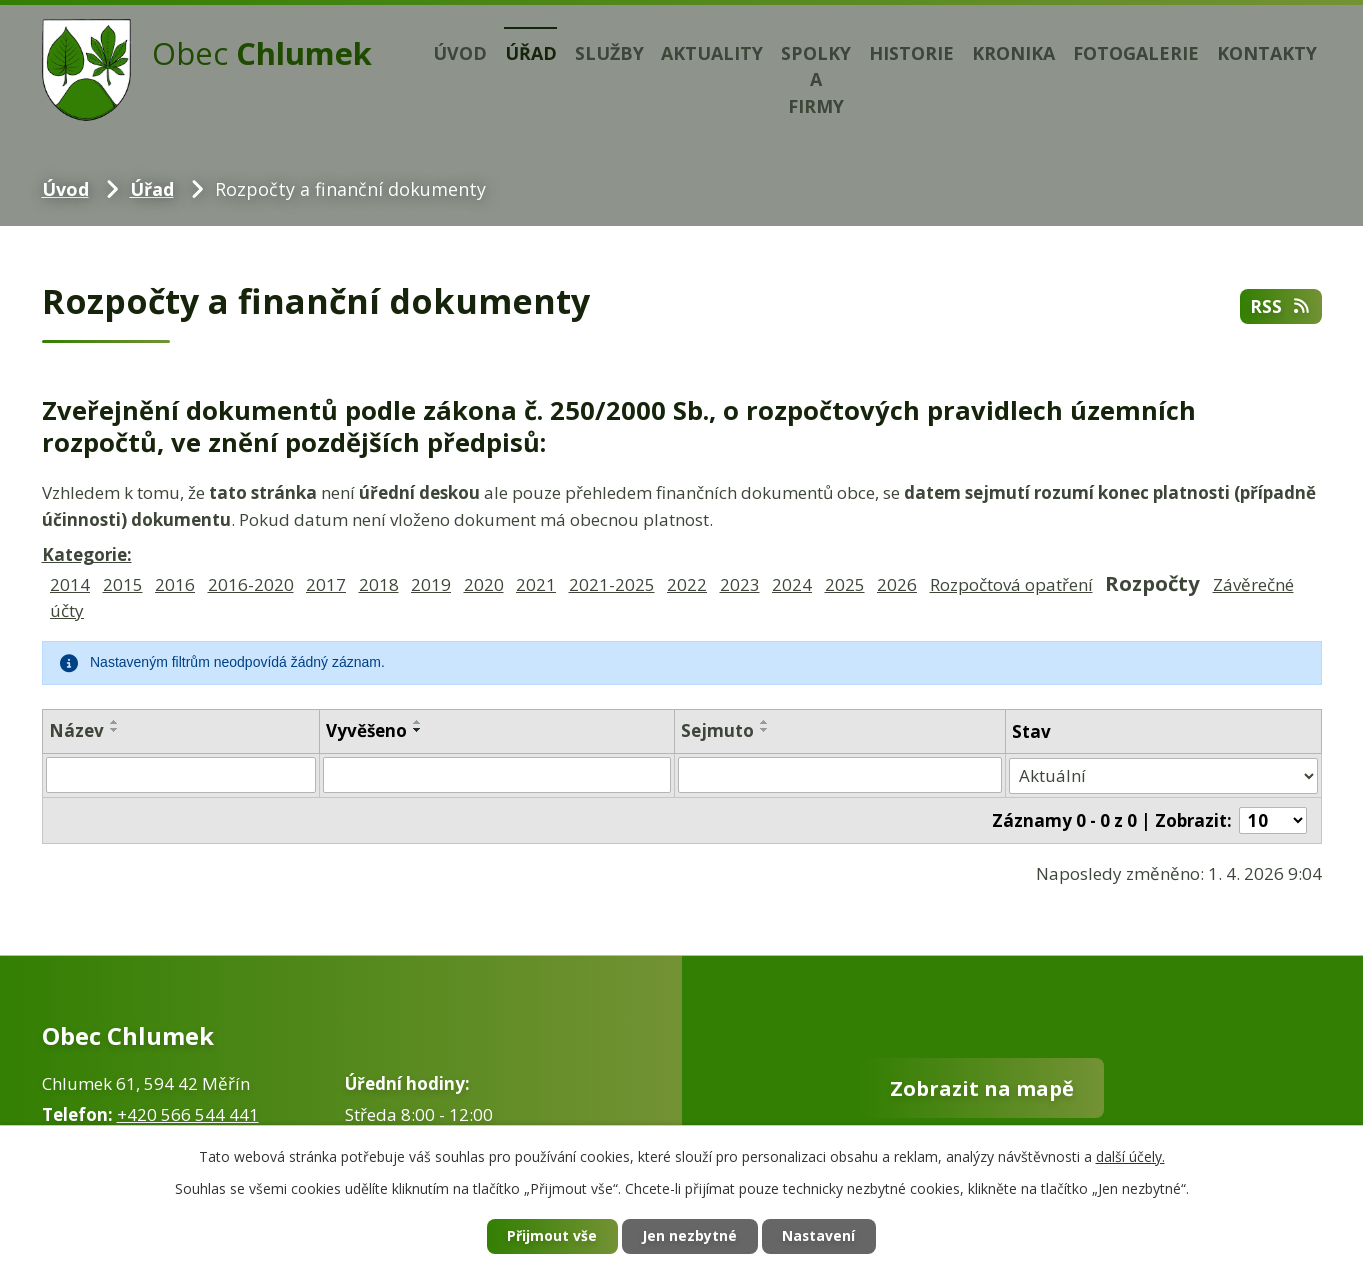  What do you see at coordinates (418, 722) in the screenshot?
I see `[Seřadit podle Vyvěšeno vzestupně]` at bounding box center [418, 722].